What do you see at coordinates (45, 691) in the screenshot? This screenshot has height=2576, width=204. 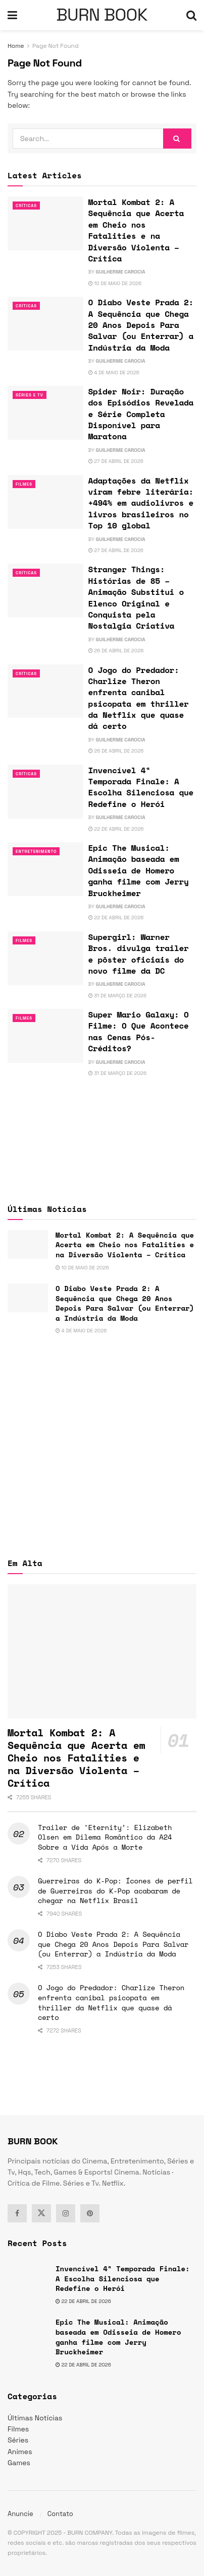 I see `[Read article: O Jogo do Predador: Charlize Theron enfrenta canibal psicopata em thriller da Netflix que quase dá certo]` at bounding box center [45, 691].